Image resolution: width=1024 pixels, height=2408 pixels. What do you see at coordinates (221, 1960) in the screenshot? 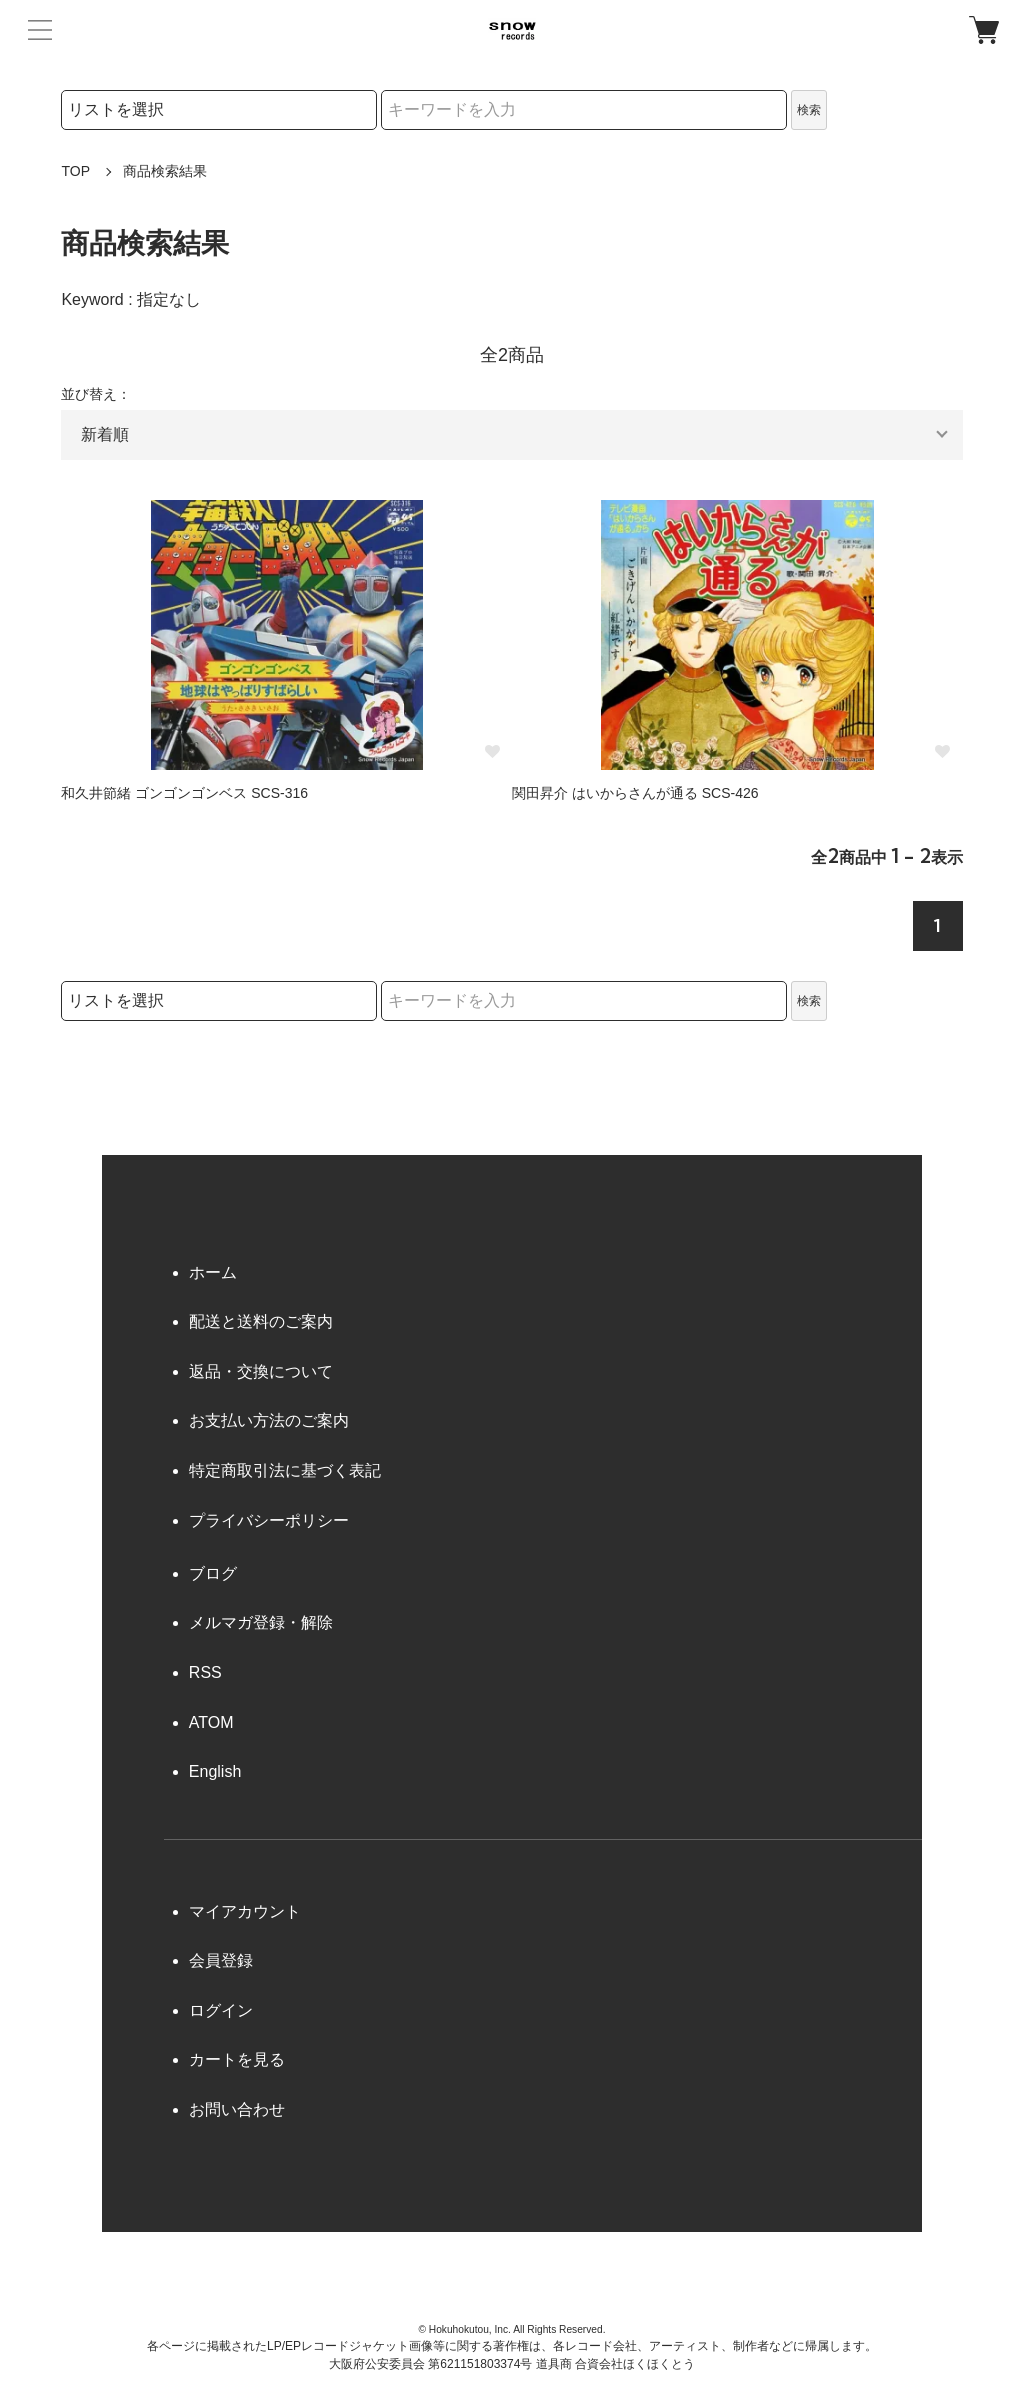
I see `会員登録` at bounding box center [221, 1960].